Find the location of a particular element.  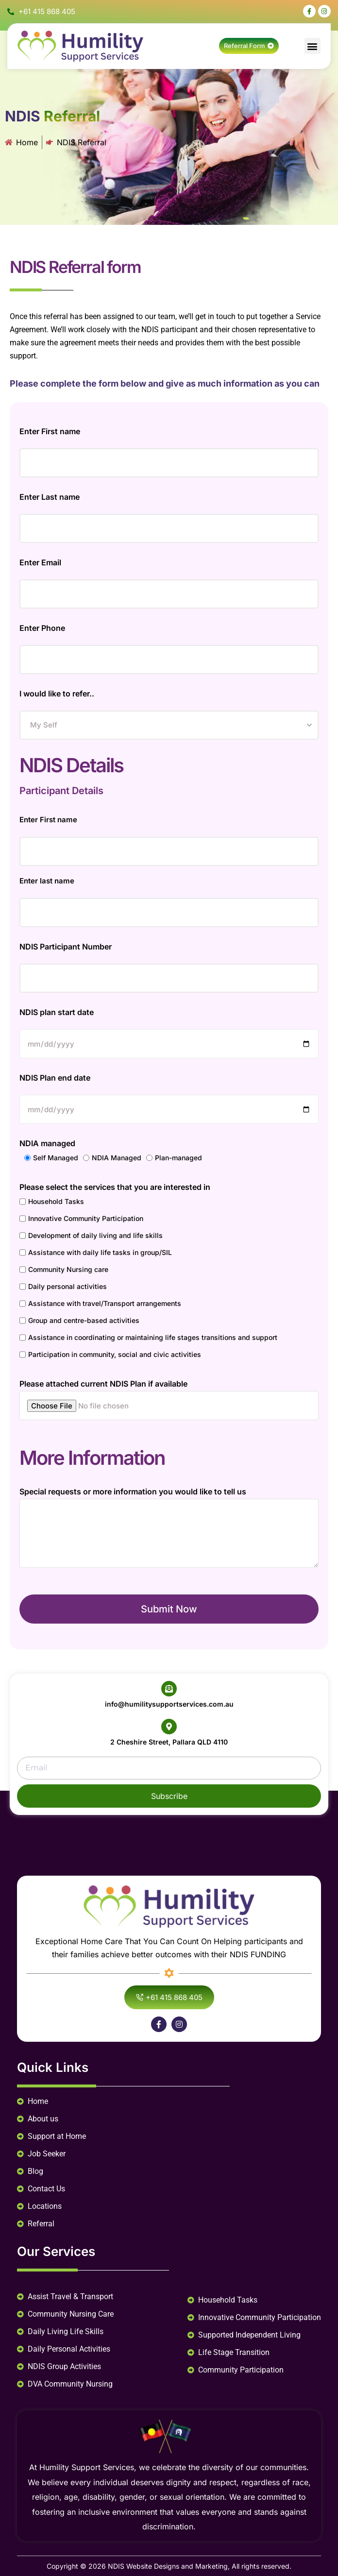

NDIA managed is located at coordinates (47, 1143).